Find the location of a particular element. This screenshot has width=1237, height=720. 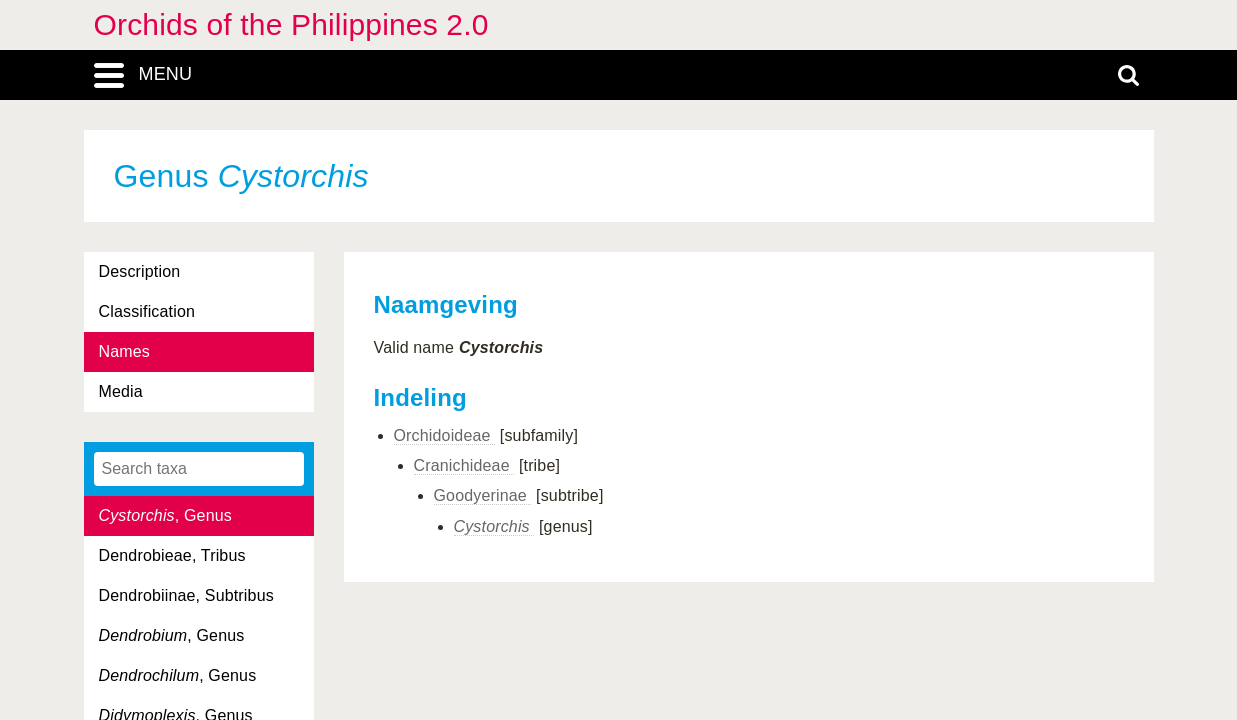

Media is located at coordinates (121, 391).